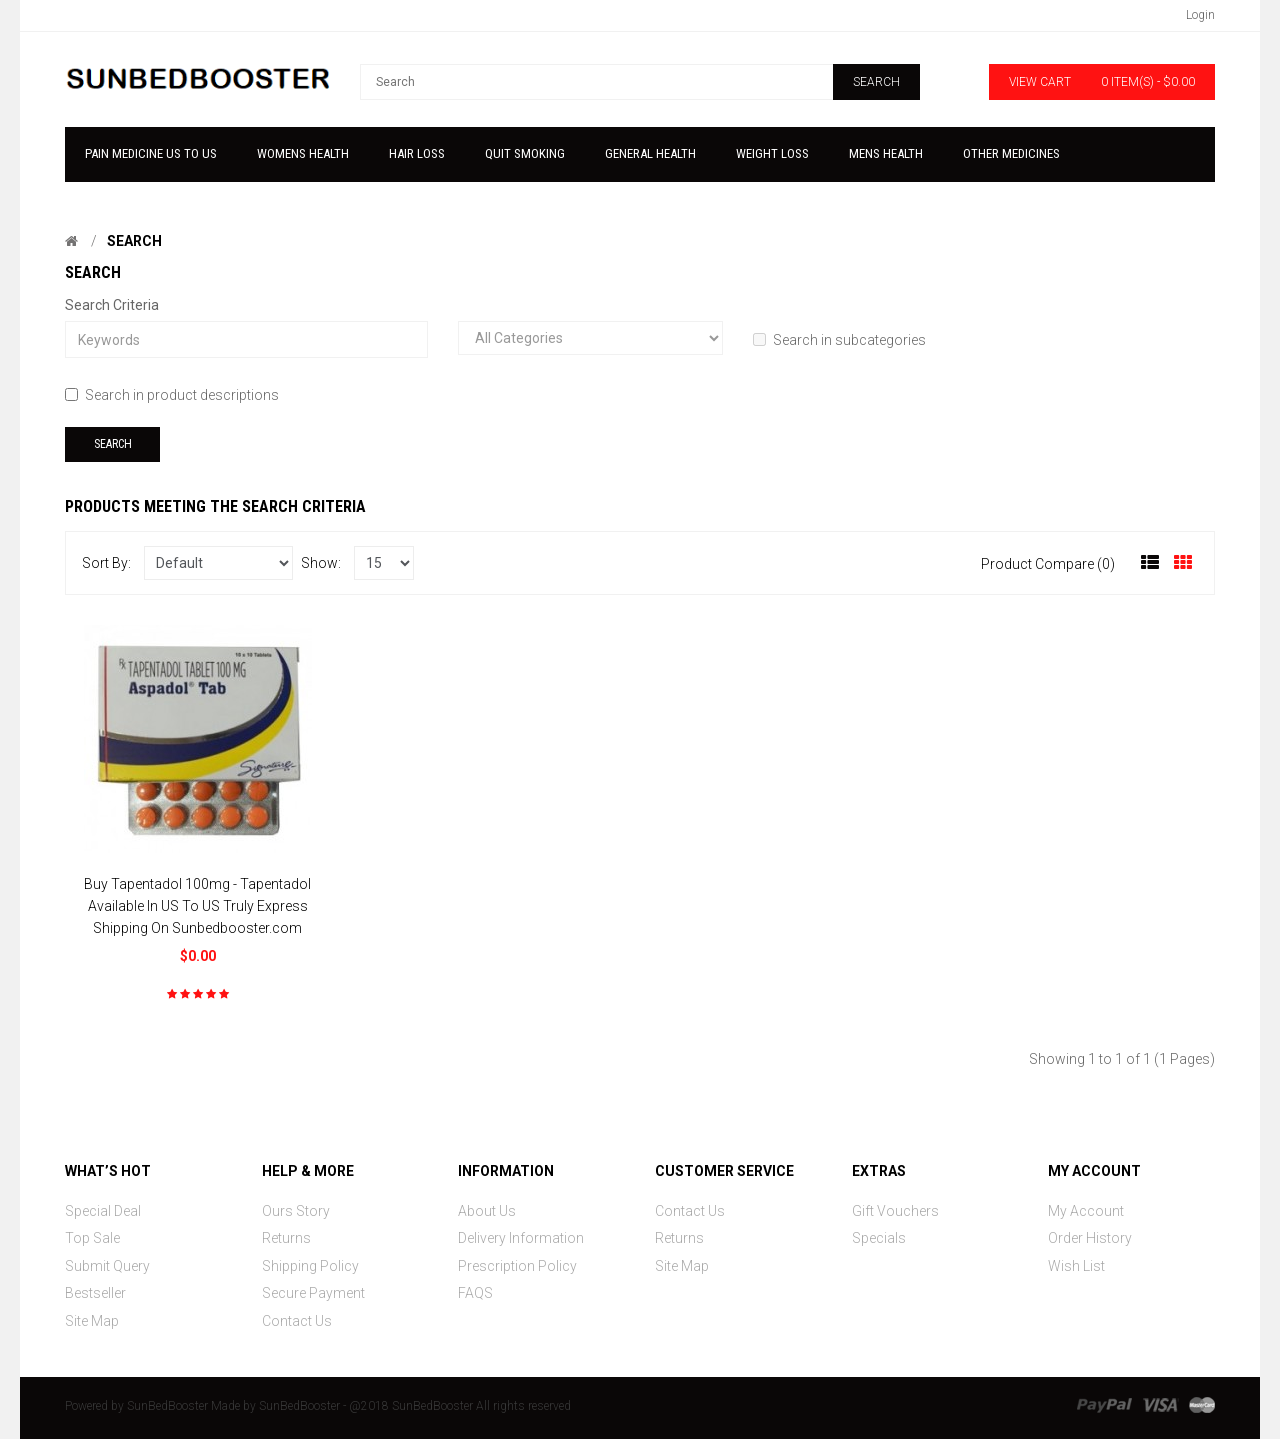  Describe the element at coordinates (313, 1293) in the screenshot. I see `Secure Payment` at that location.